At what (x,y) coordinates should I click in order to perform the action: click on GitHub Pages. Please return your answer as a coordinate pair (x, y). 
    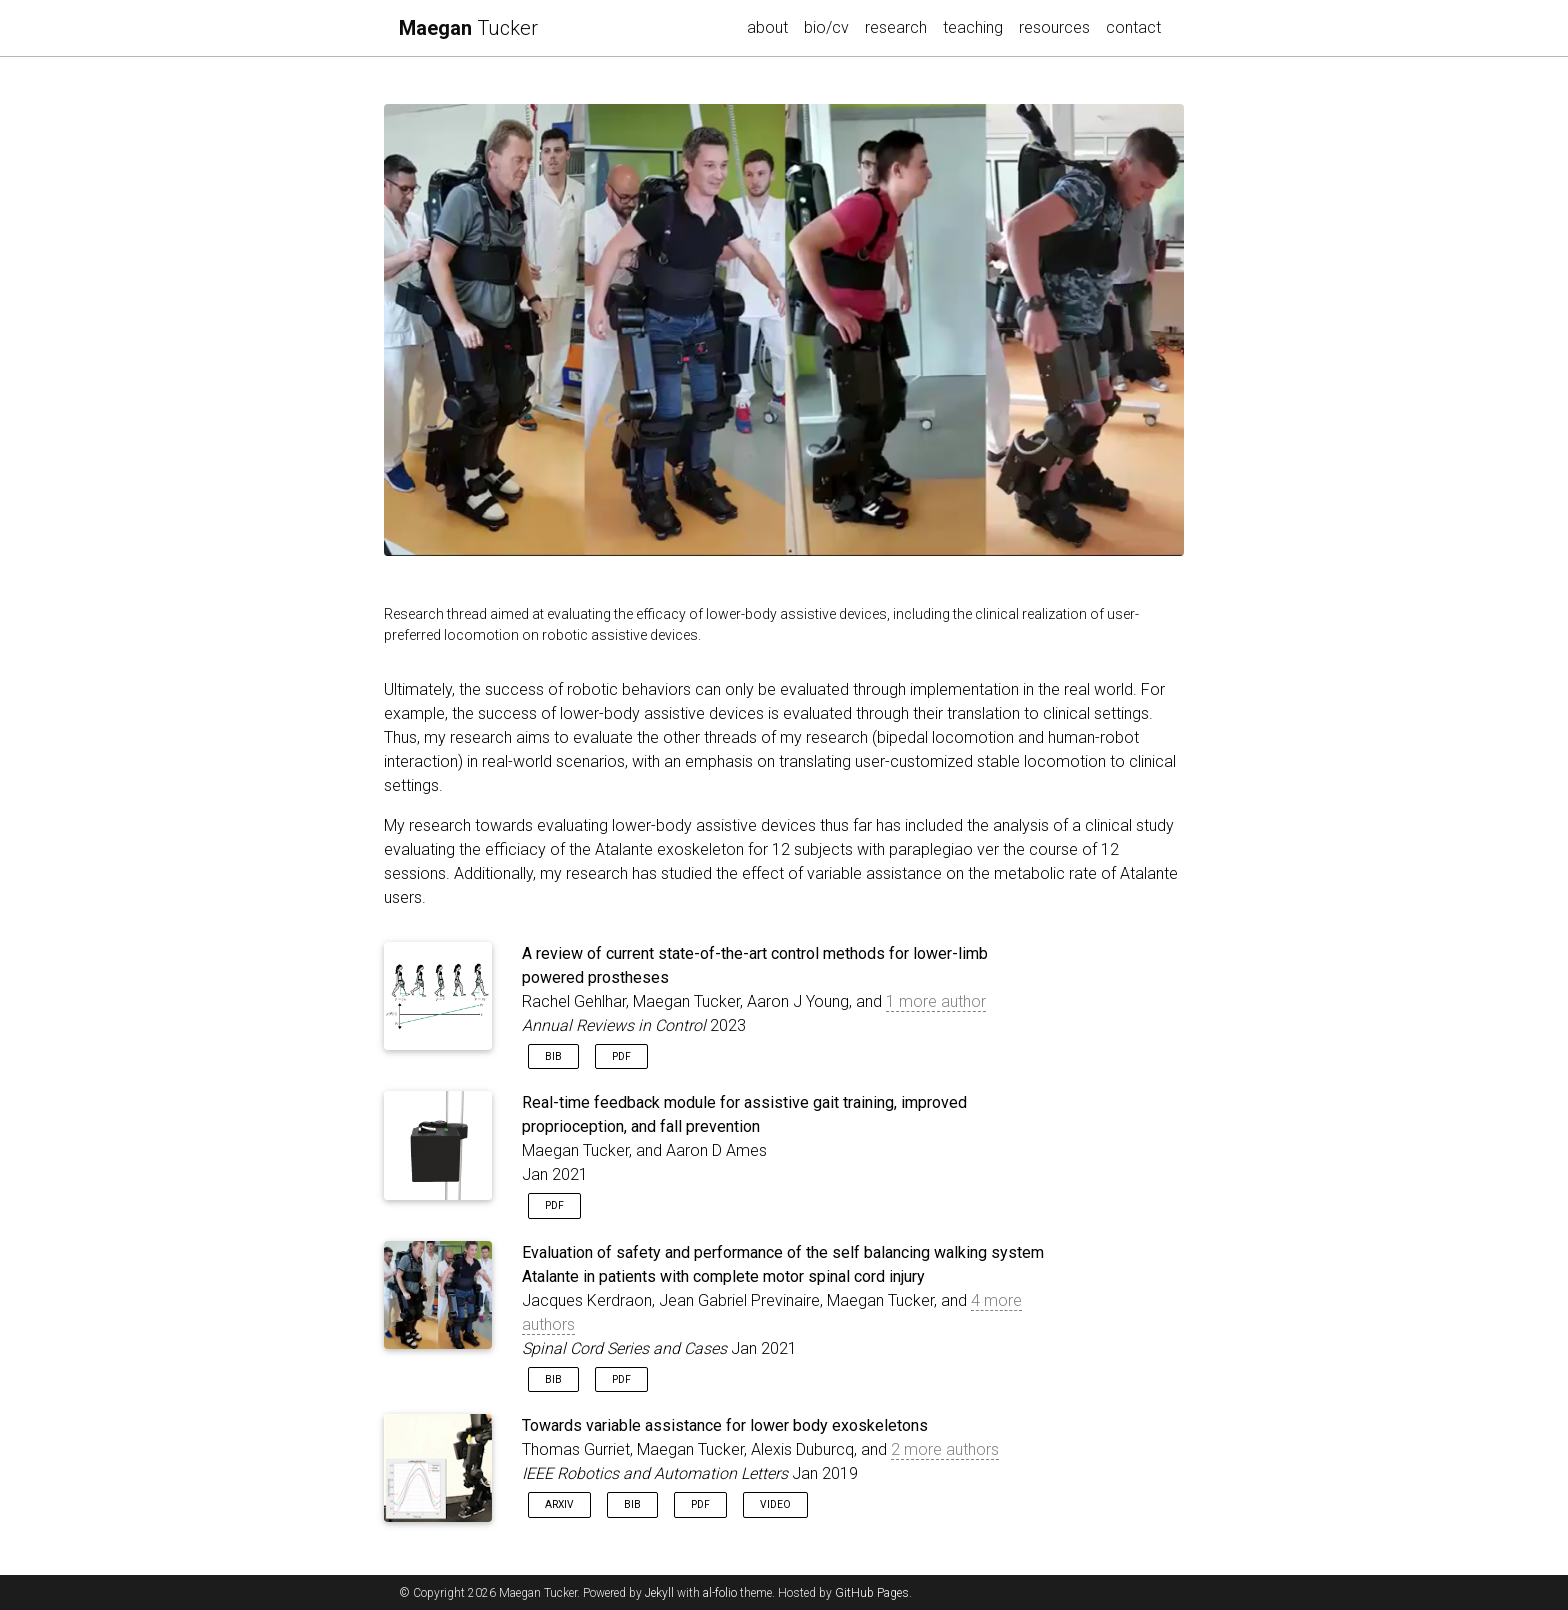
    Looking at the image, I should click on (872, 1593).